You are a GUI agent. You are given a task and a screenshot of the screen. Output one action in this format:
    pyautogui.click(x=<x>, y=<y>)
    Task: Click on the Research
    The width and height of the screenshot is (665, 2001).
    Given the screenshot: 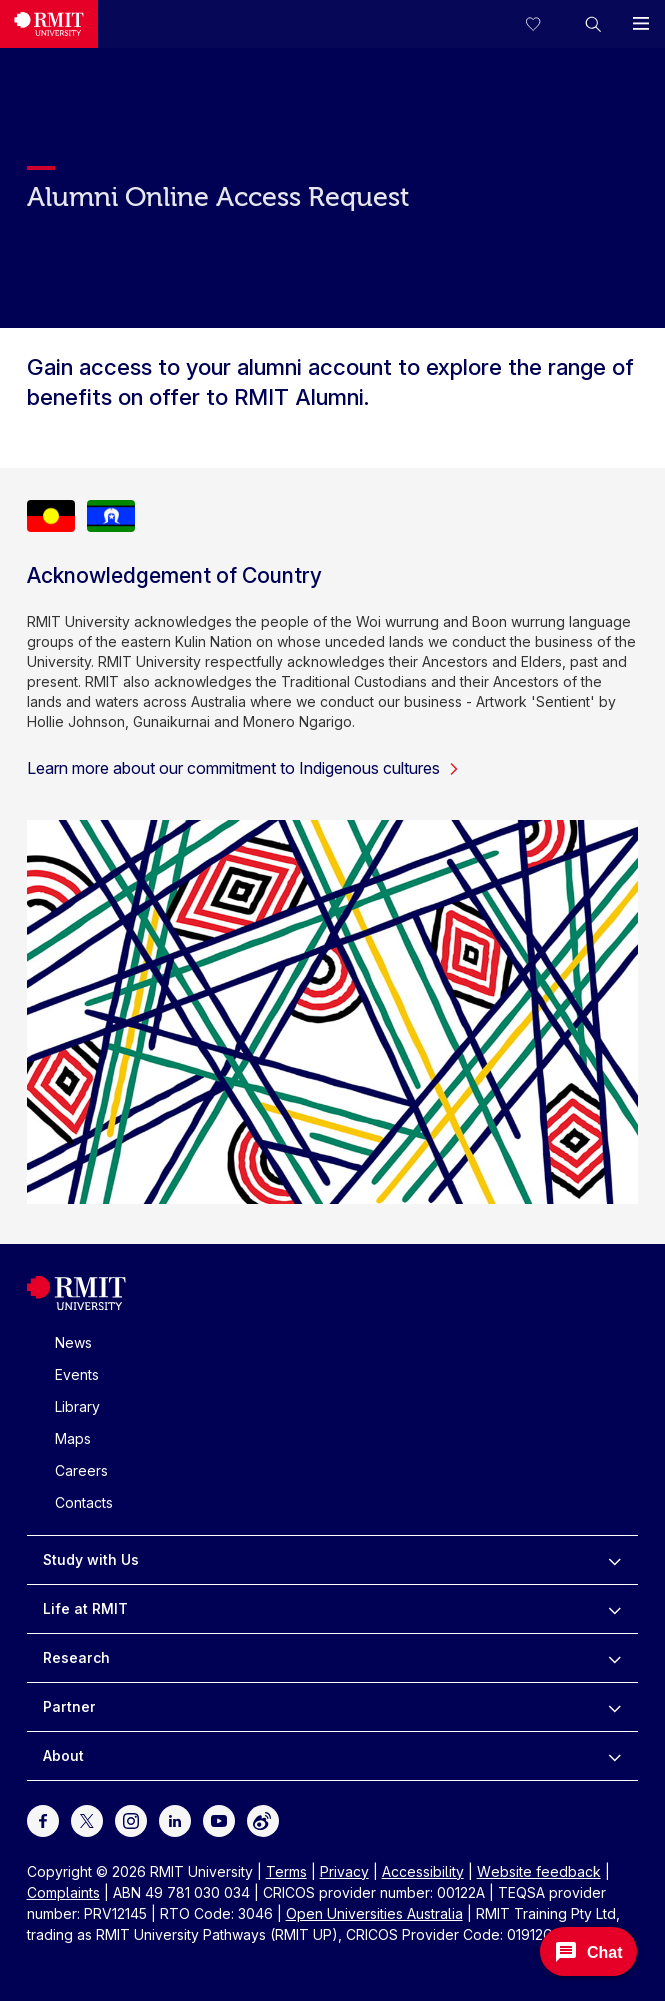 What is the action you would take?
    pyautogui.click(x=76, y=1657)
    